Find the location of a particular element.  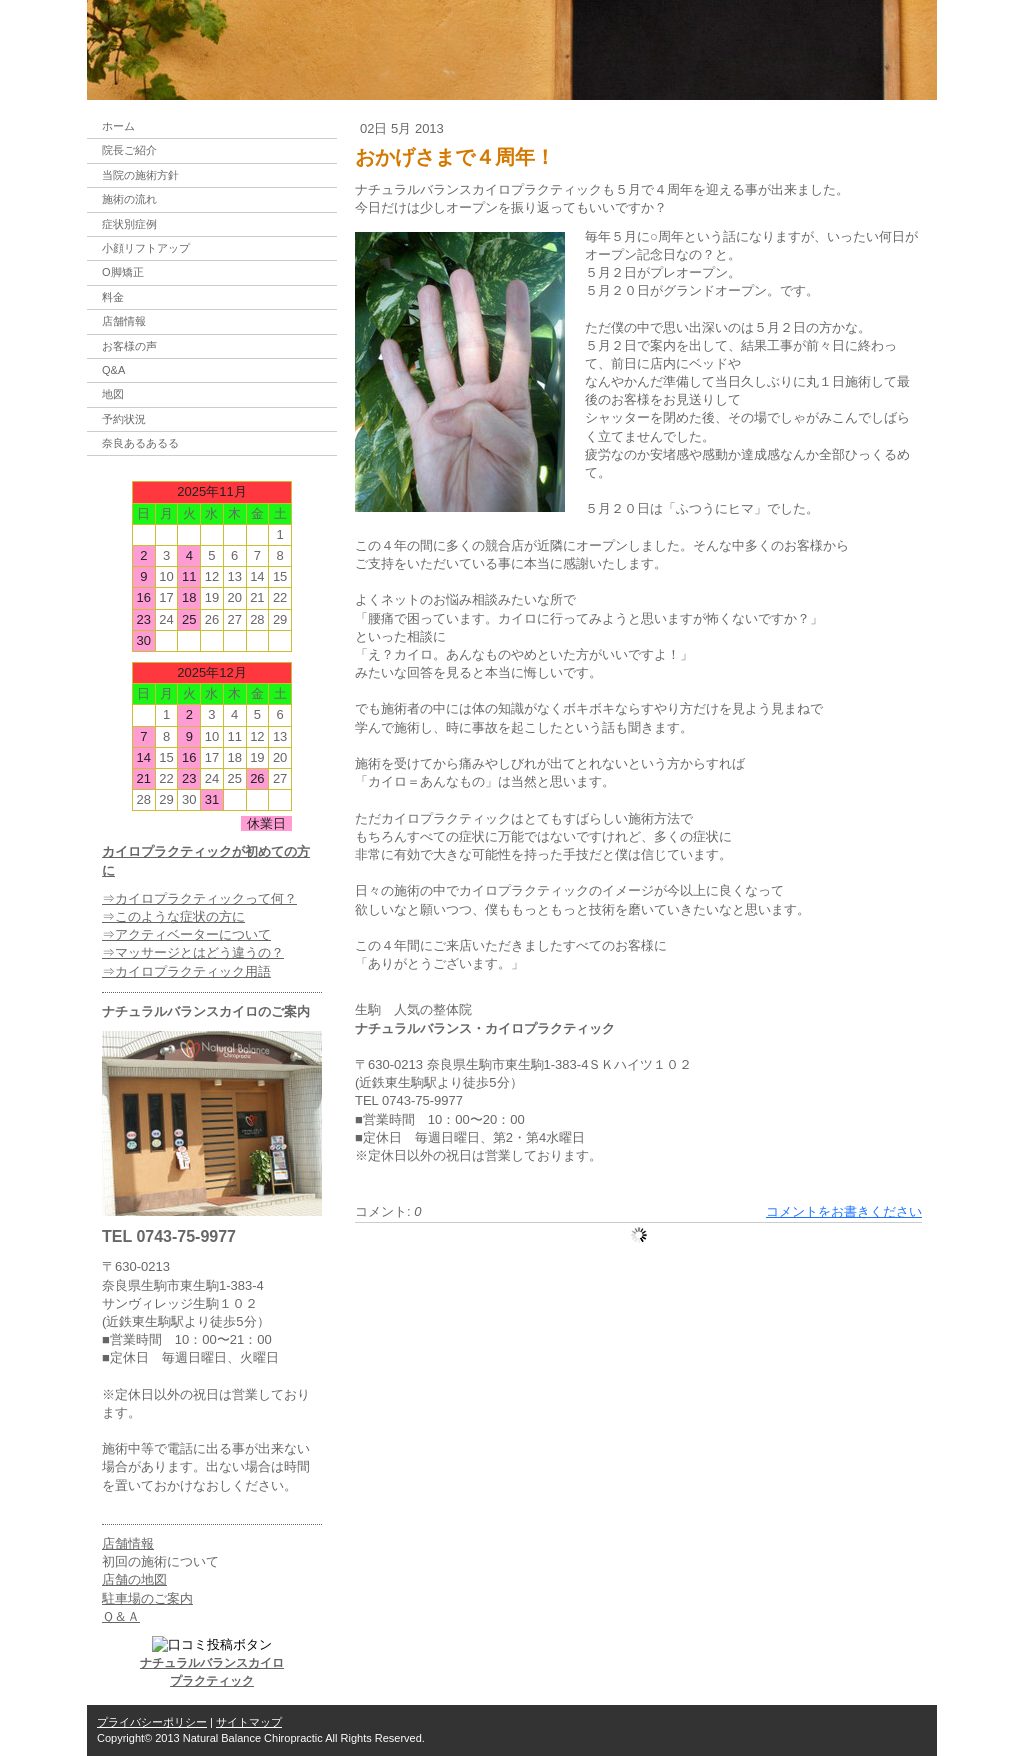

店舗情報 is located at coordinates (128, 1543).